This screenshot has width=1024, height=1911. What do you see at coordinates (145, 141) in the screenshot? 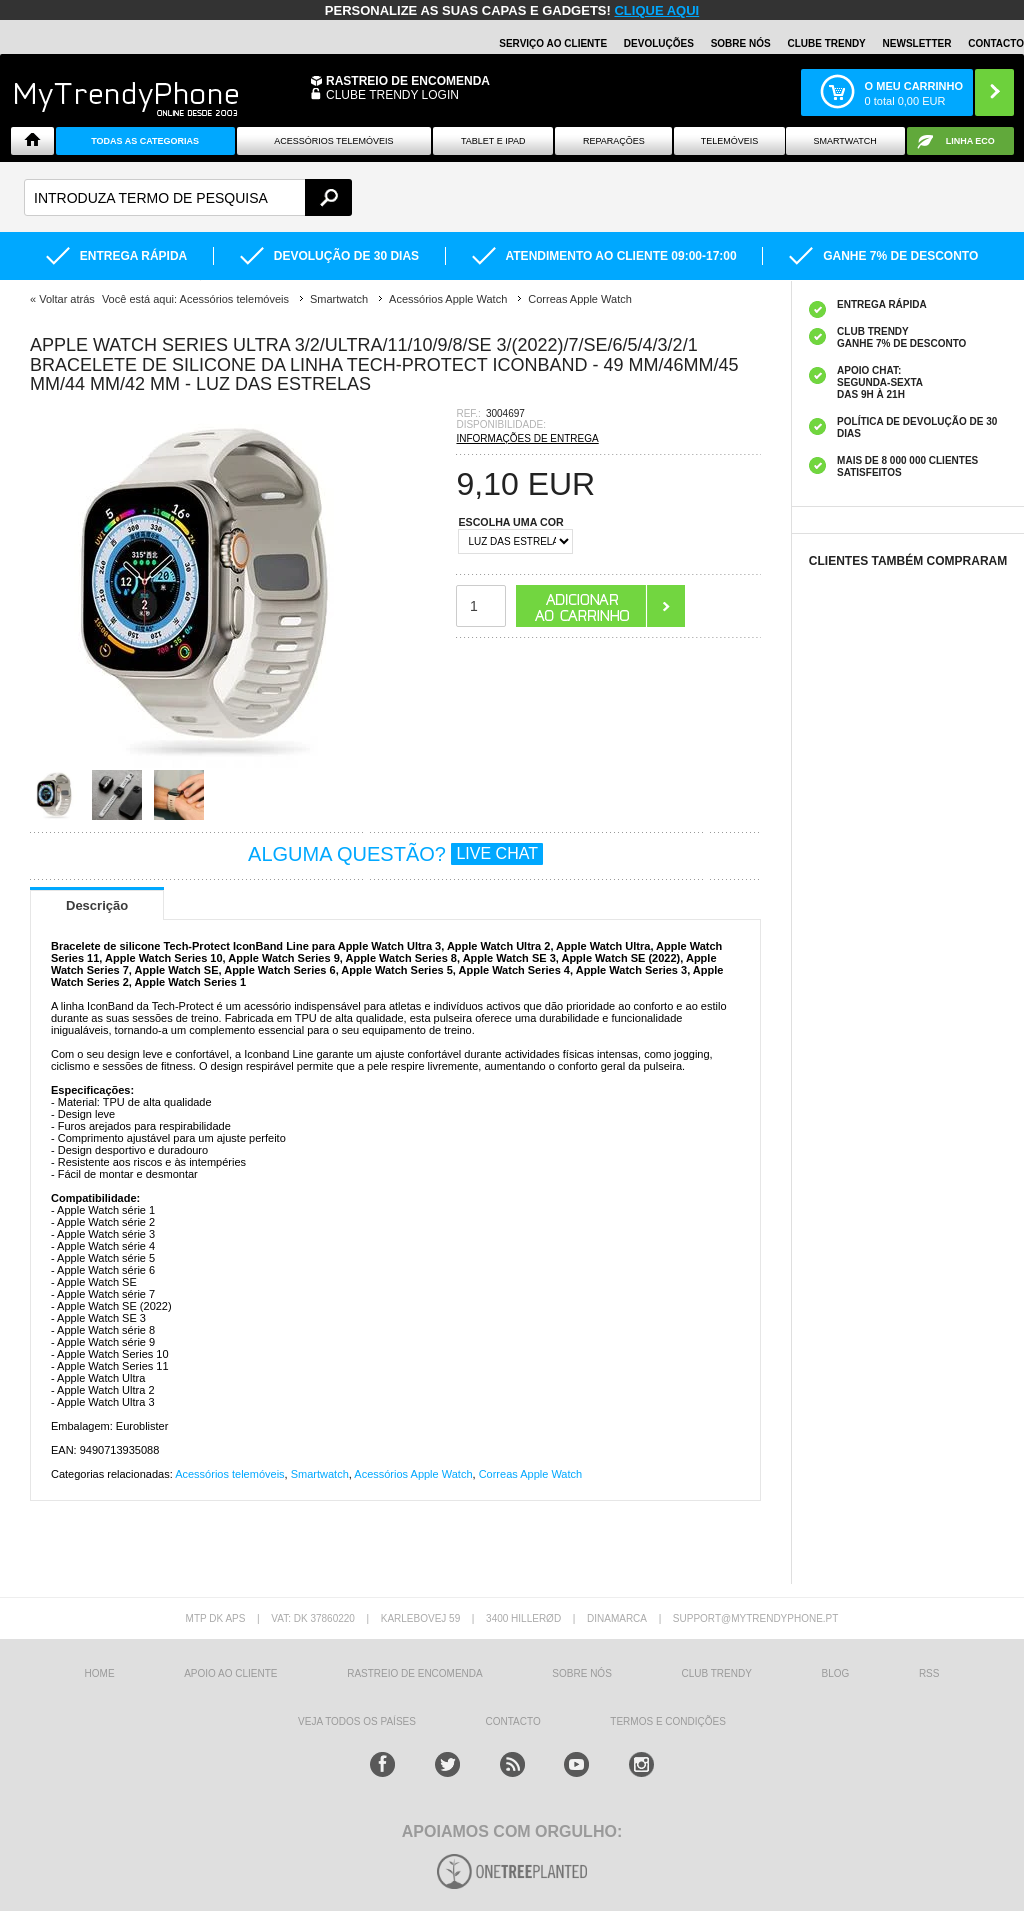
I see `TODAS AS CATEGORIAS` at bounding box center [145, 141].